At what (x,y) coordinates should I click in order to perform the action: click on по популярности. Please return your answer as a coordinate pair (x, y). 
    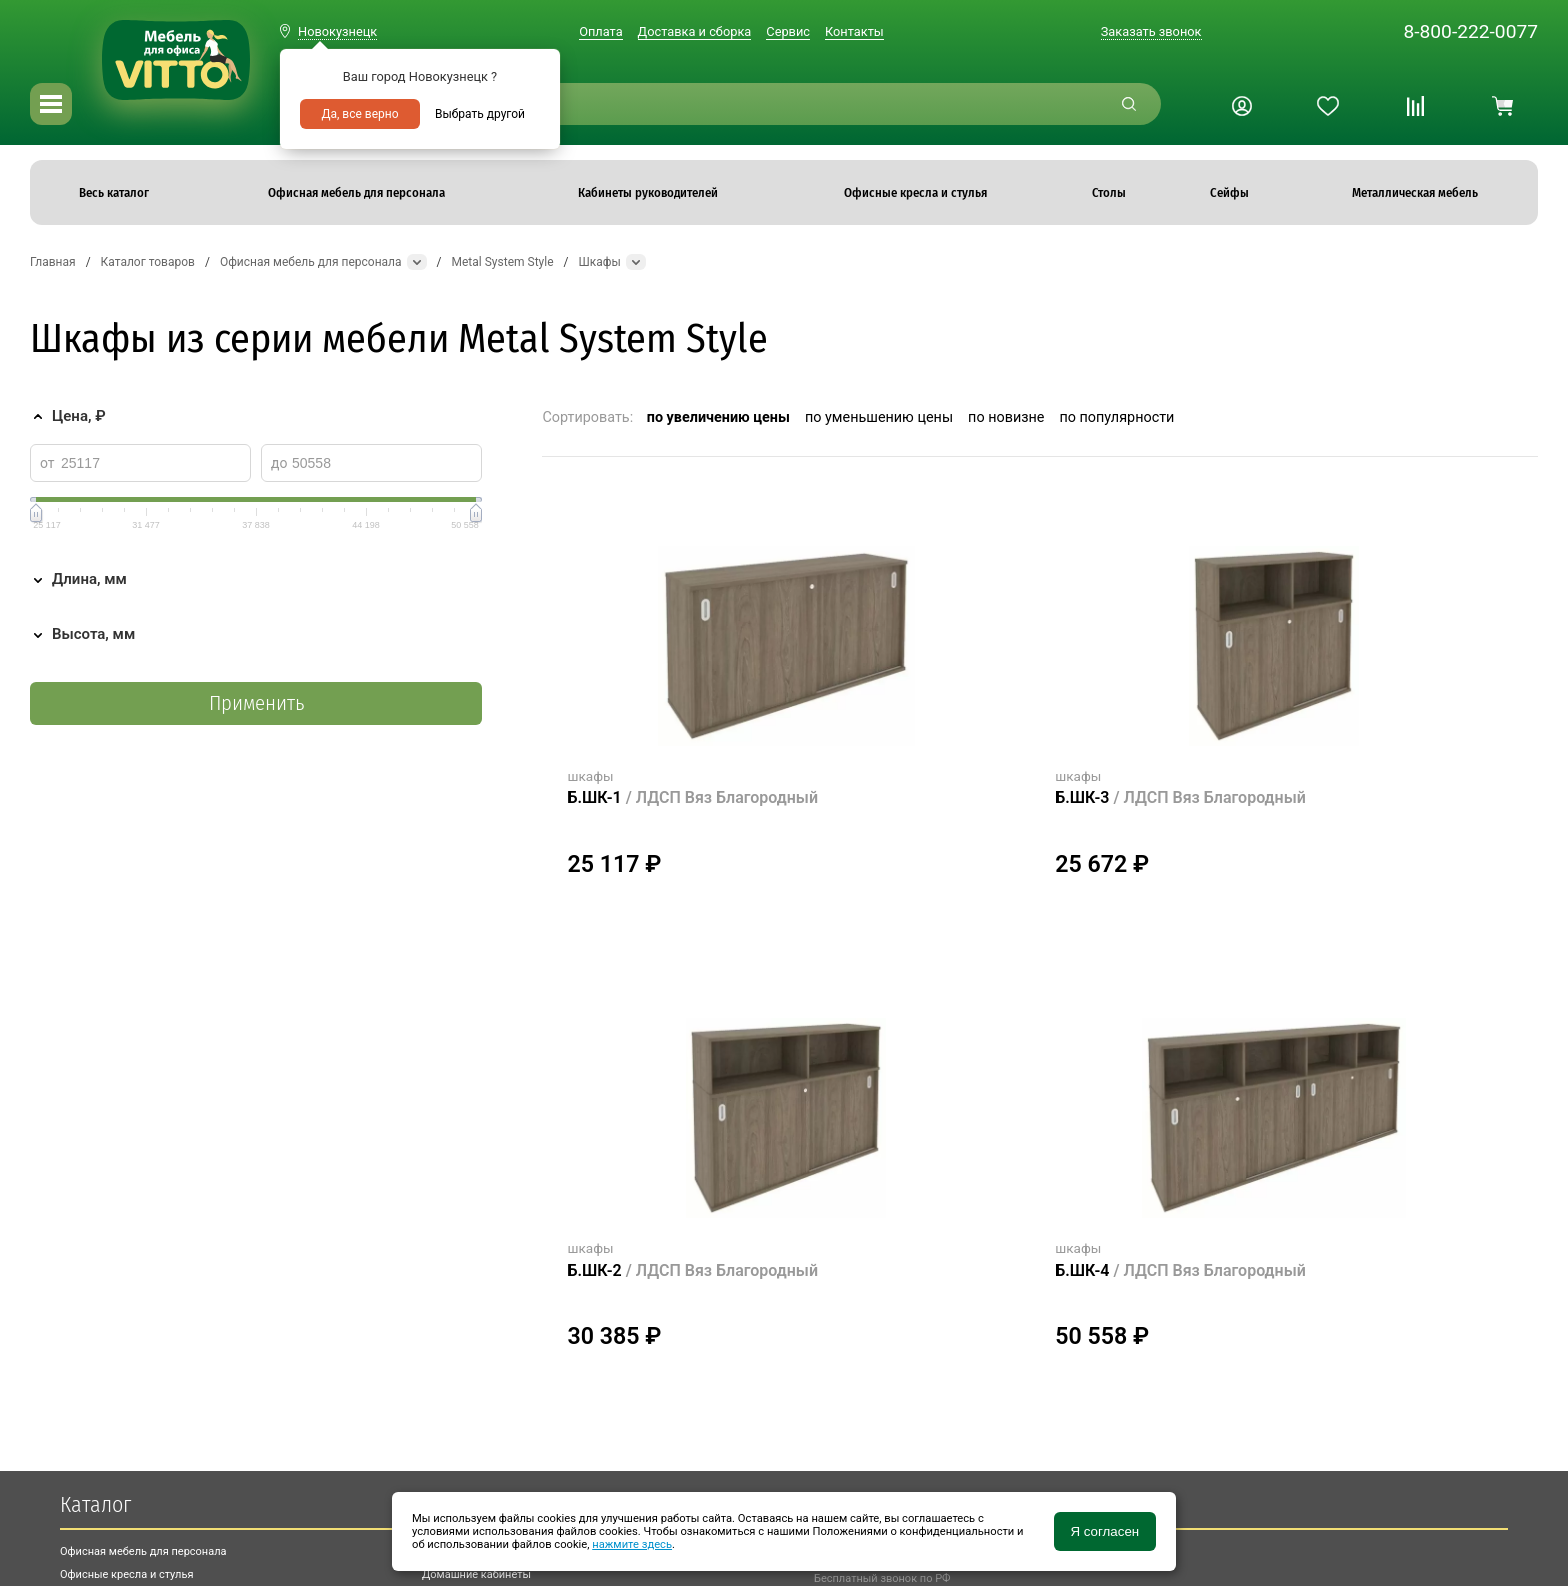
    Looking at the image, I should click on (1116, 417).